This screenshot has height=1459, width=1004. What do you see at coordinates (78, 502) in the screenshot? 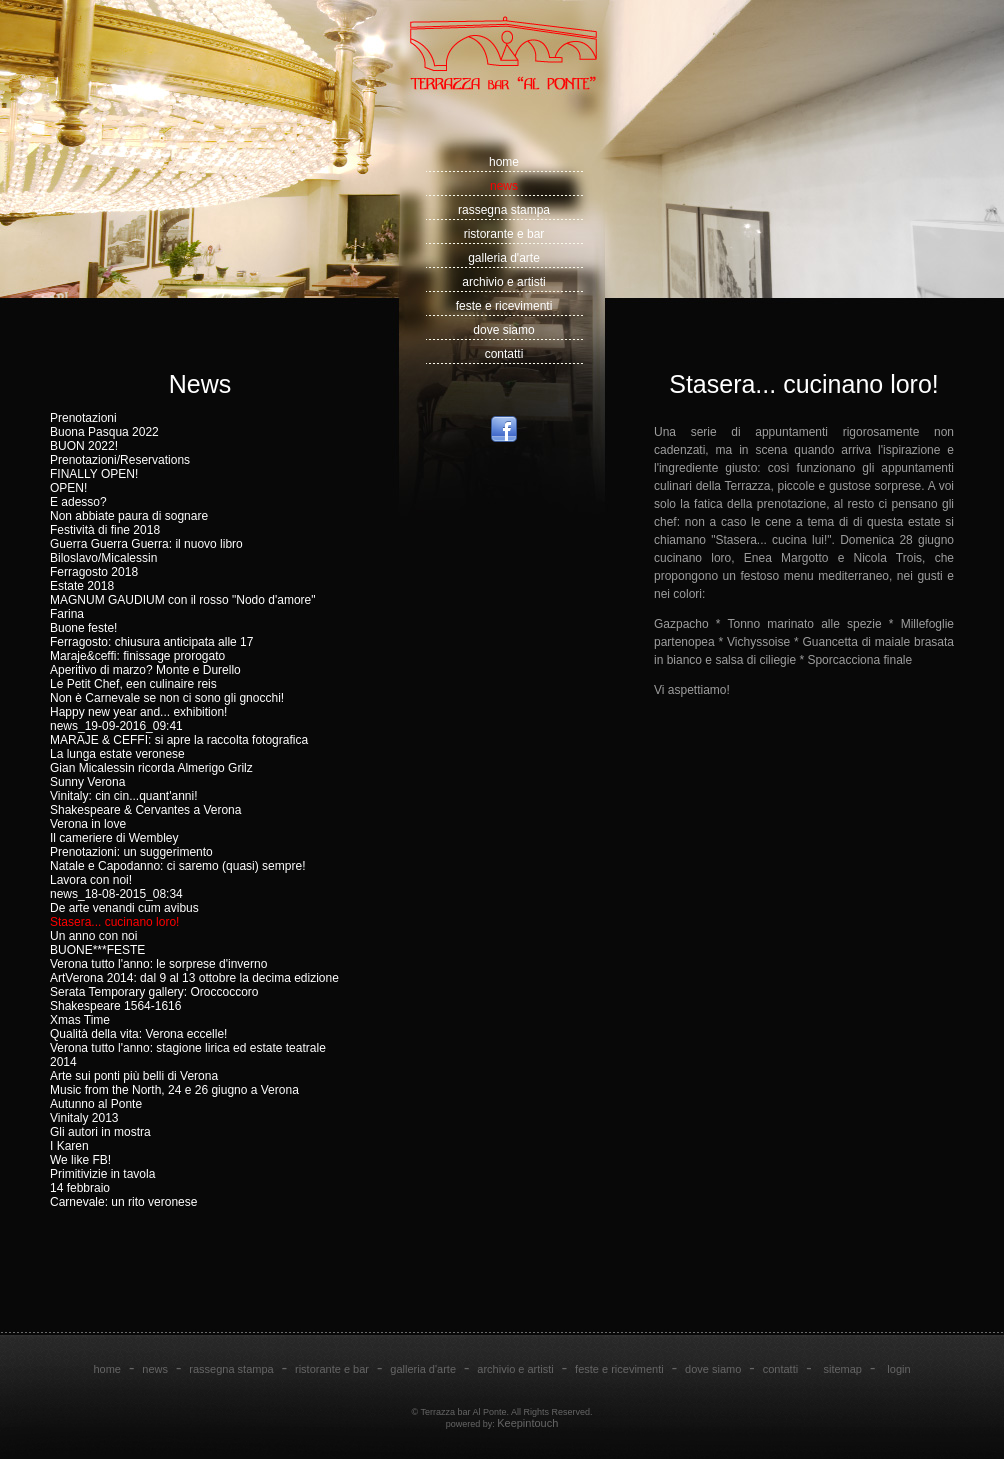
I see `E adesso?` at bounding box center [78, 502].